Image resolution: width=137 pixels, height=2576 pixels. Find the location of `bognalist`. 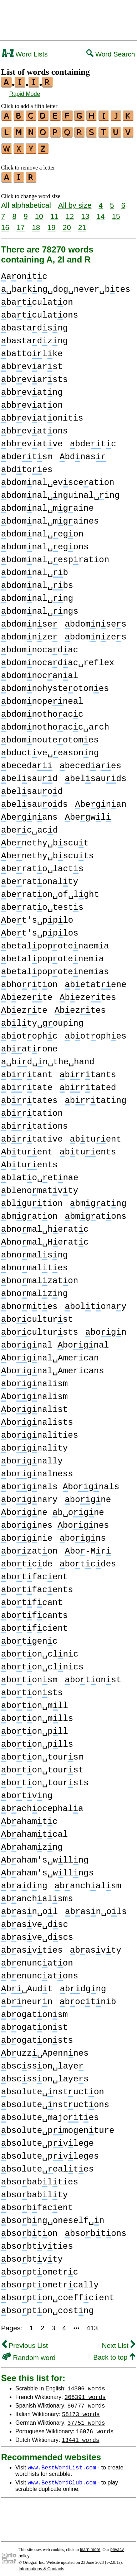

bognalist is located at coordinates (34, 1405).